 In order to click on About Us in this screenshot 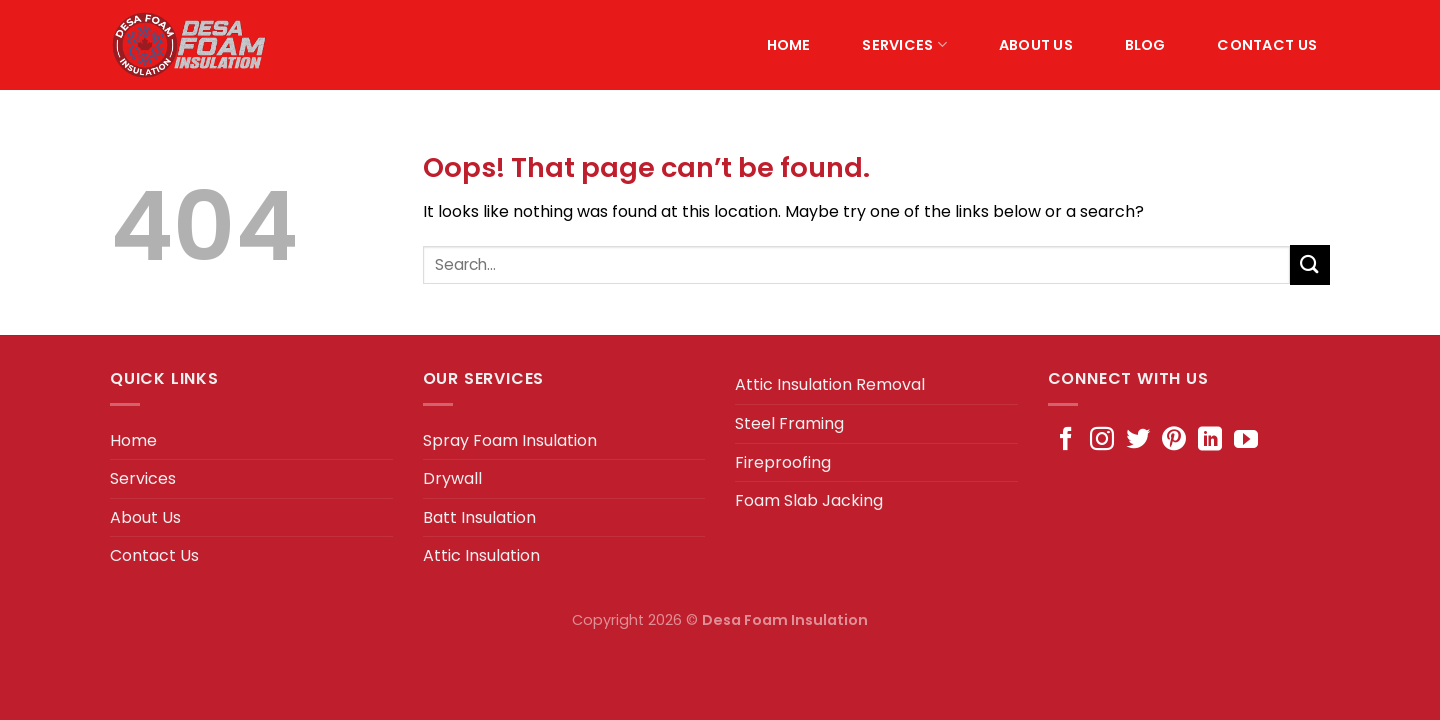, I will do `click(1036, 45)`.